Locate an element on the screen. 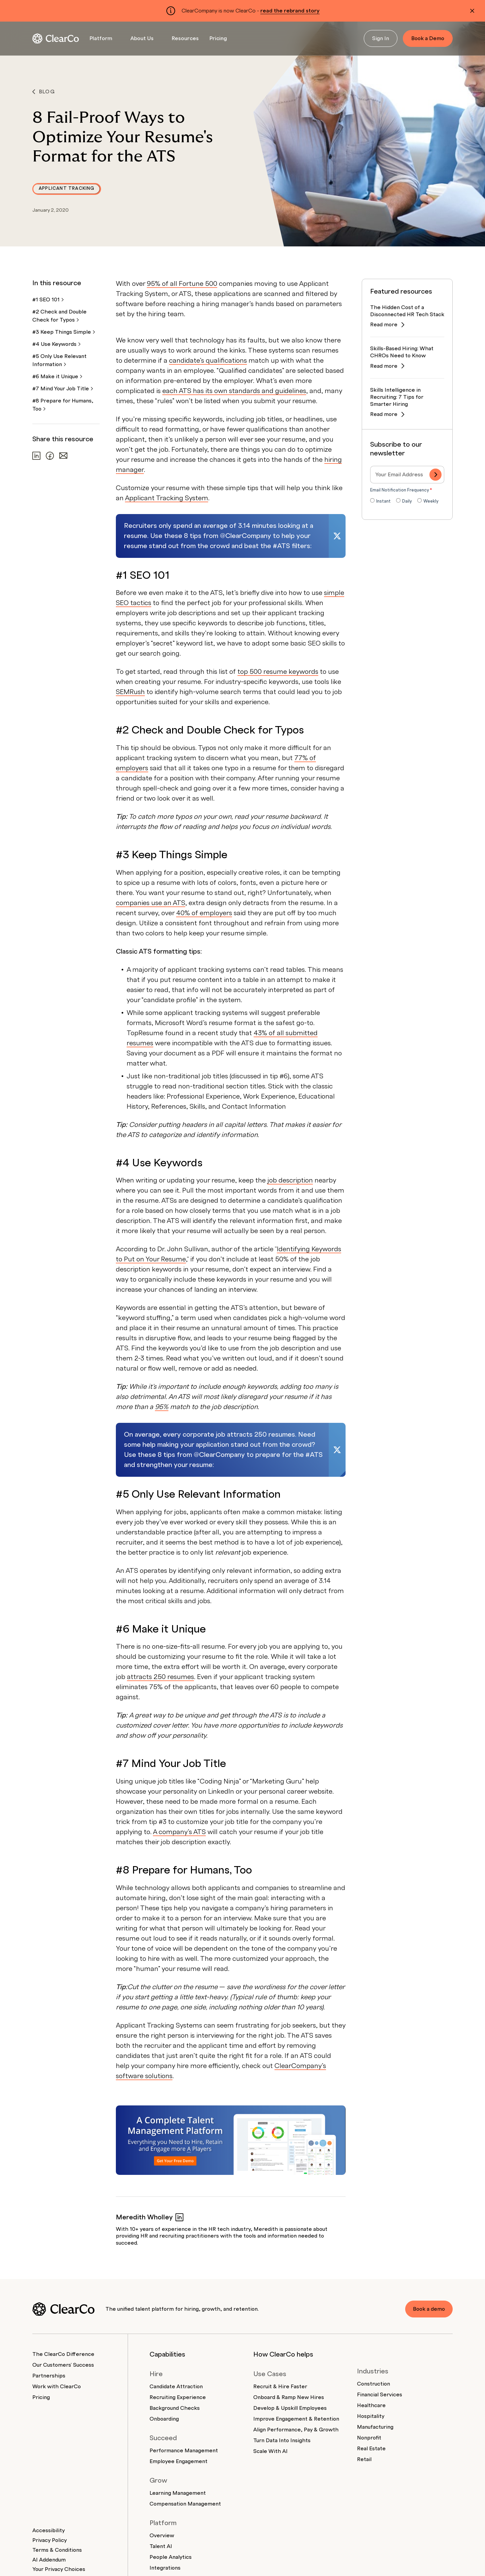 The height and width of the screenshot is (2576, 485). Turn Data Into Insights is located at coordinates (282, 2440).